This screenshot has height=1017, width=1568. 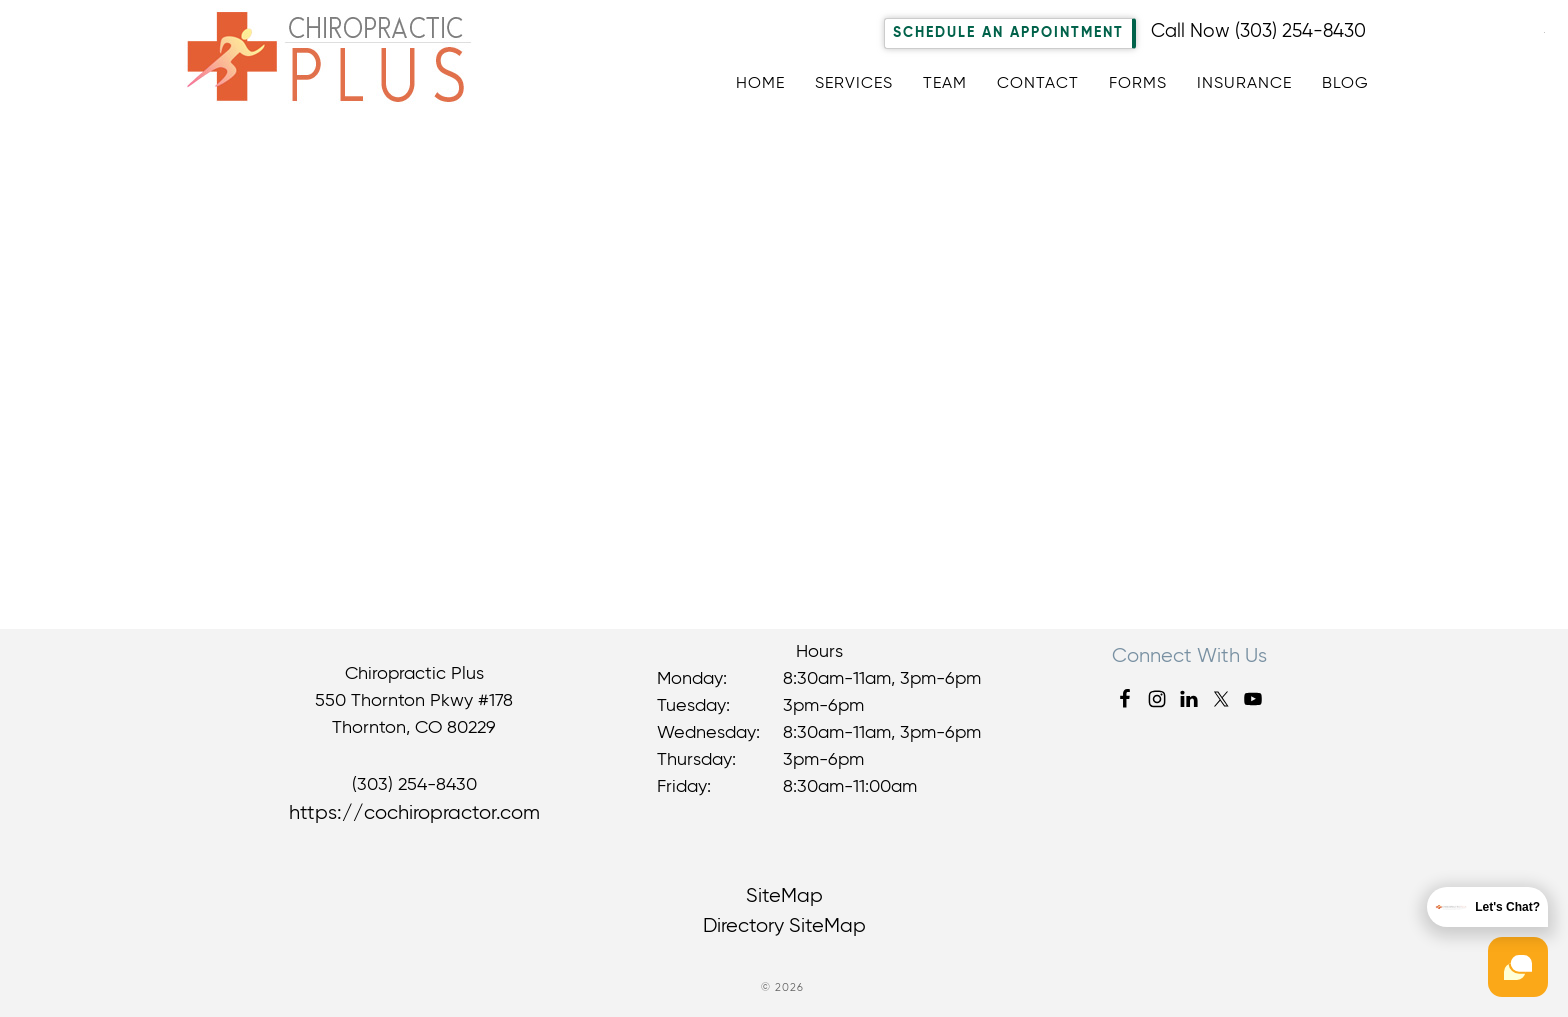 What do you see at coordinates (1008, 33) in the screenshot?
I see `Schedule An Appointment` at bounding box center [1008, 33].